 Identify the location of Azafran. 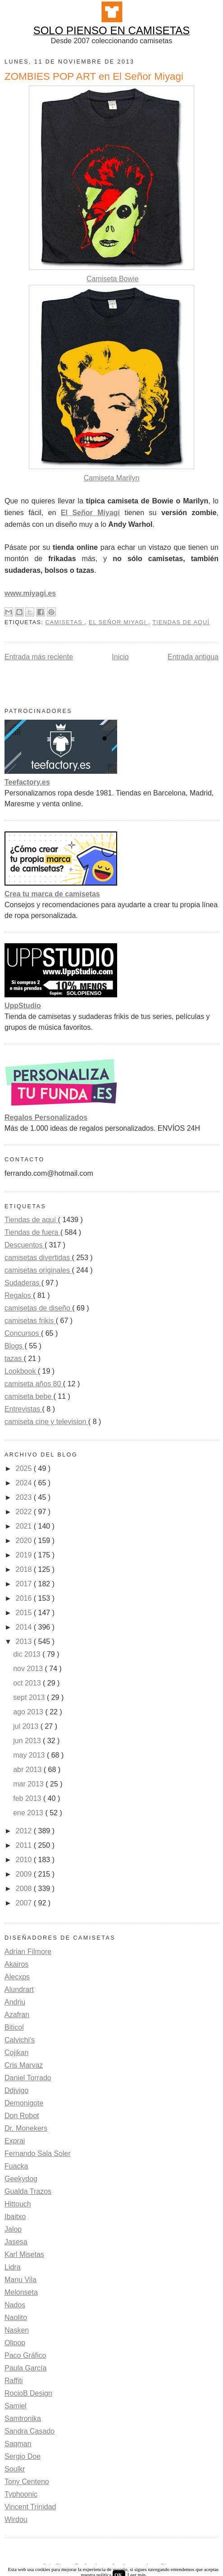
(17, 2015).